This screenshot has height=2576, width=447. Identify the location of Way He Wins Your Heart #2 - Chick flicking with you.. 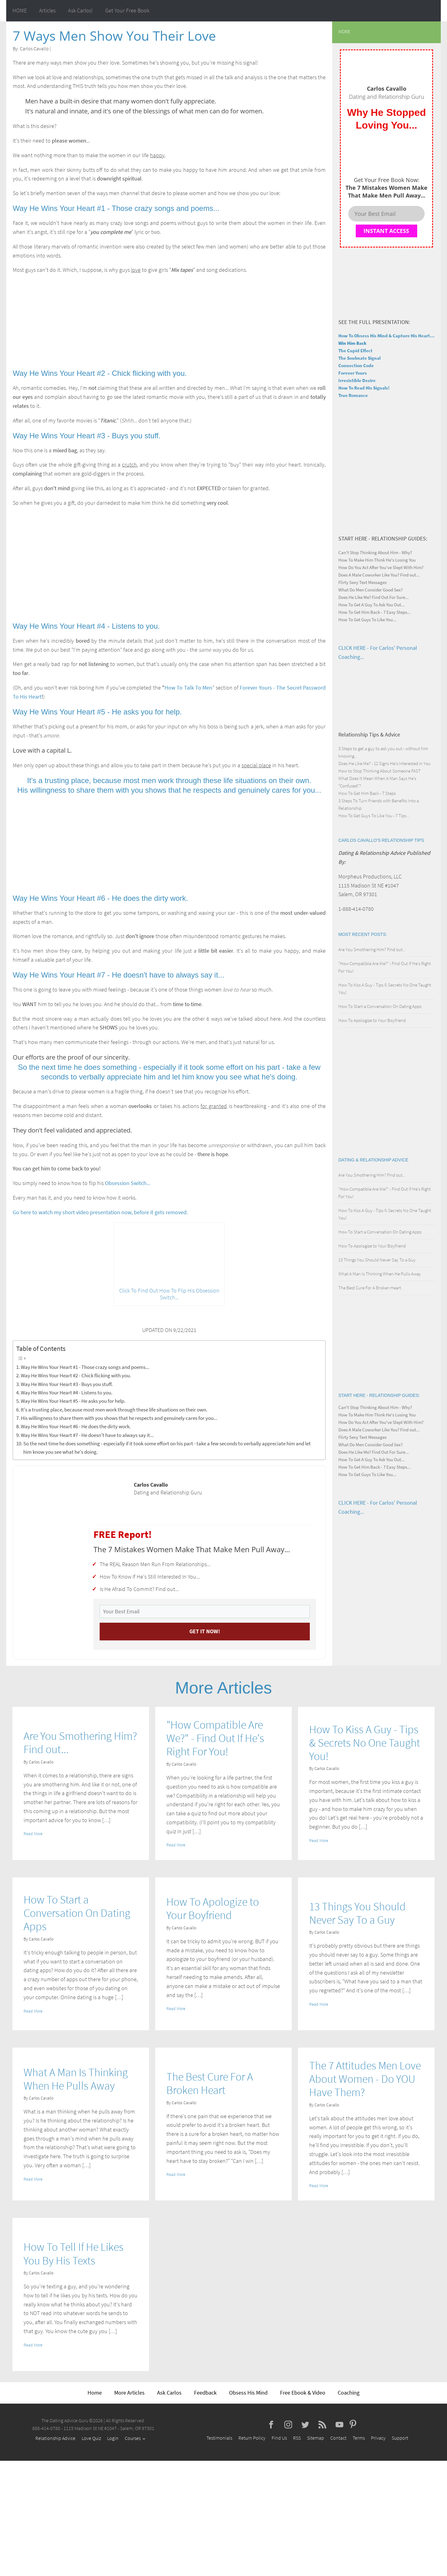
(76, 1375).